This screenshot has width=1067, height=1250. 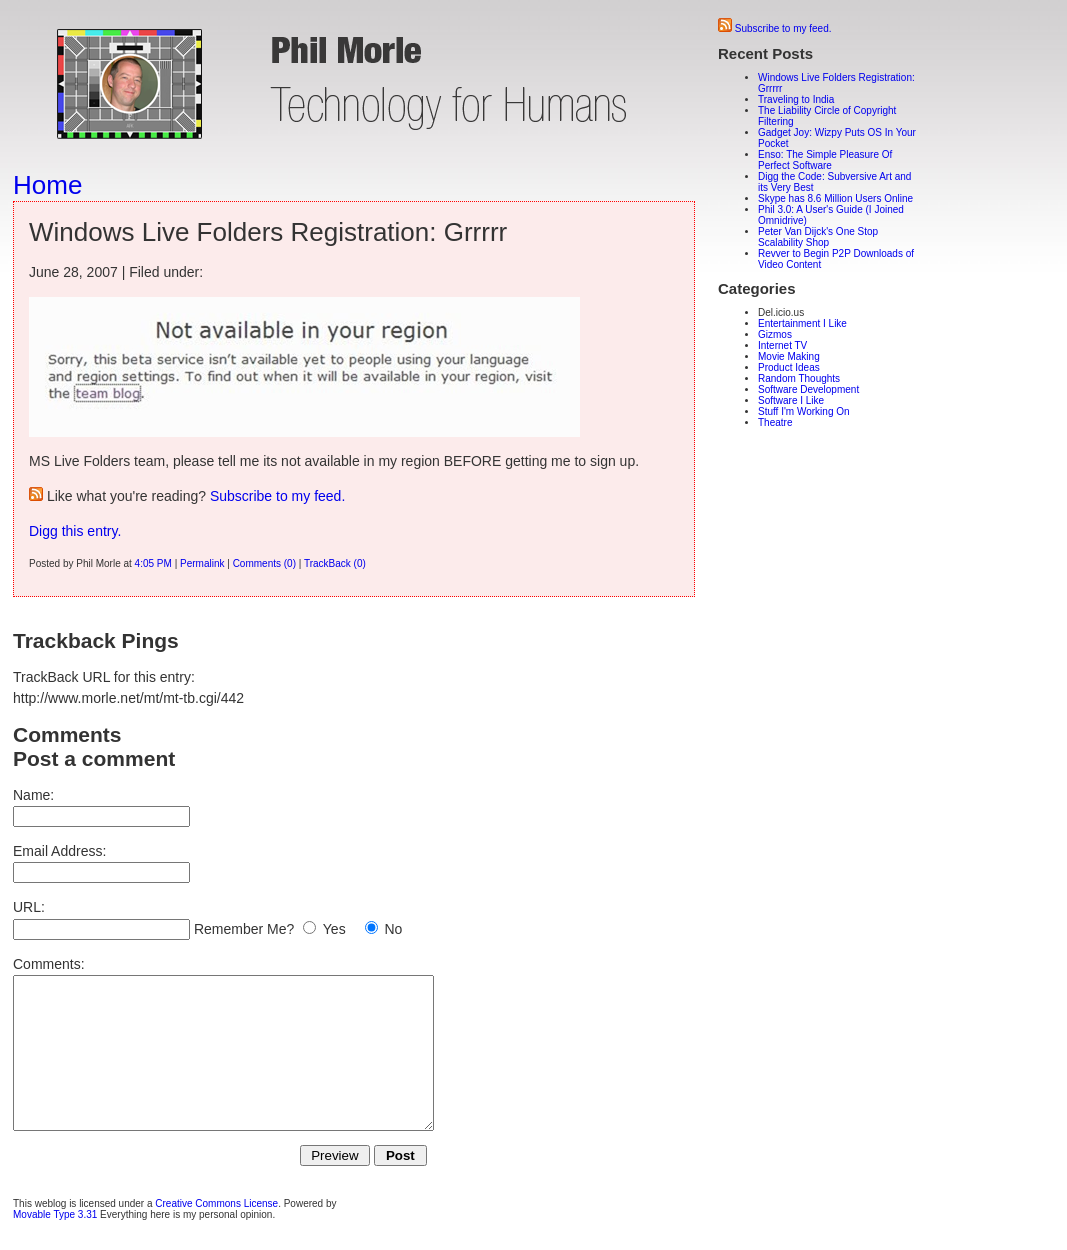 What do you see at coordinates (335, 563) in the screenshot?
I see `TrackBack (0)` at bounding box center [335, 563].